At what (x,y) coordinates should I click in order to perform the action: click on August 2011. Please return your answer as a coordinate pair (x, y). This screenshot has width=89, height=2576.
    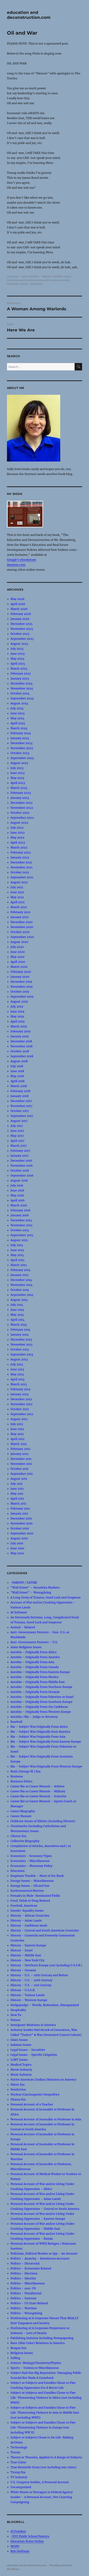
    Looking at the image, I should click on (18, 1478).